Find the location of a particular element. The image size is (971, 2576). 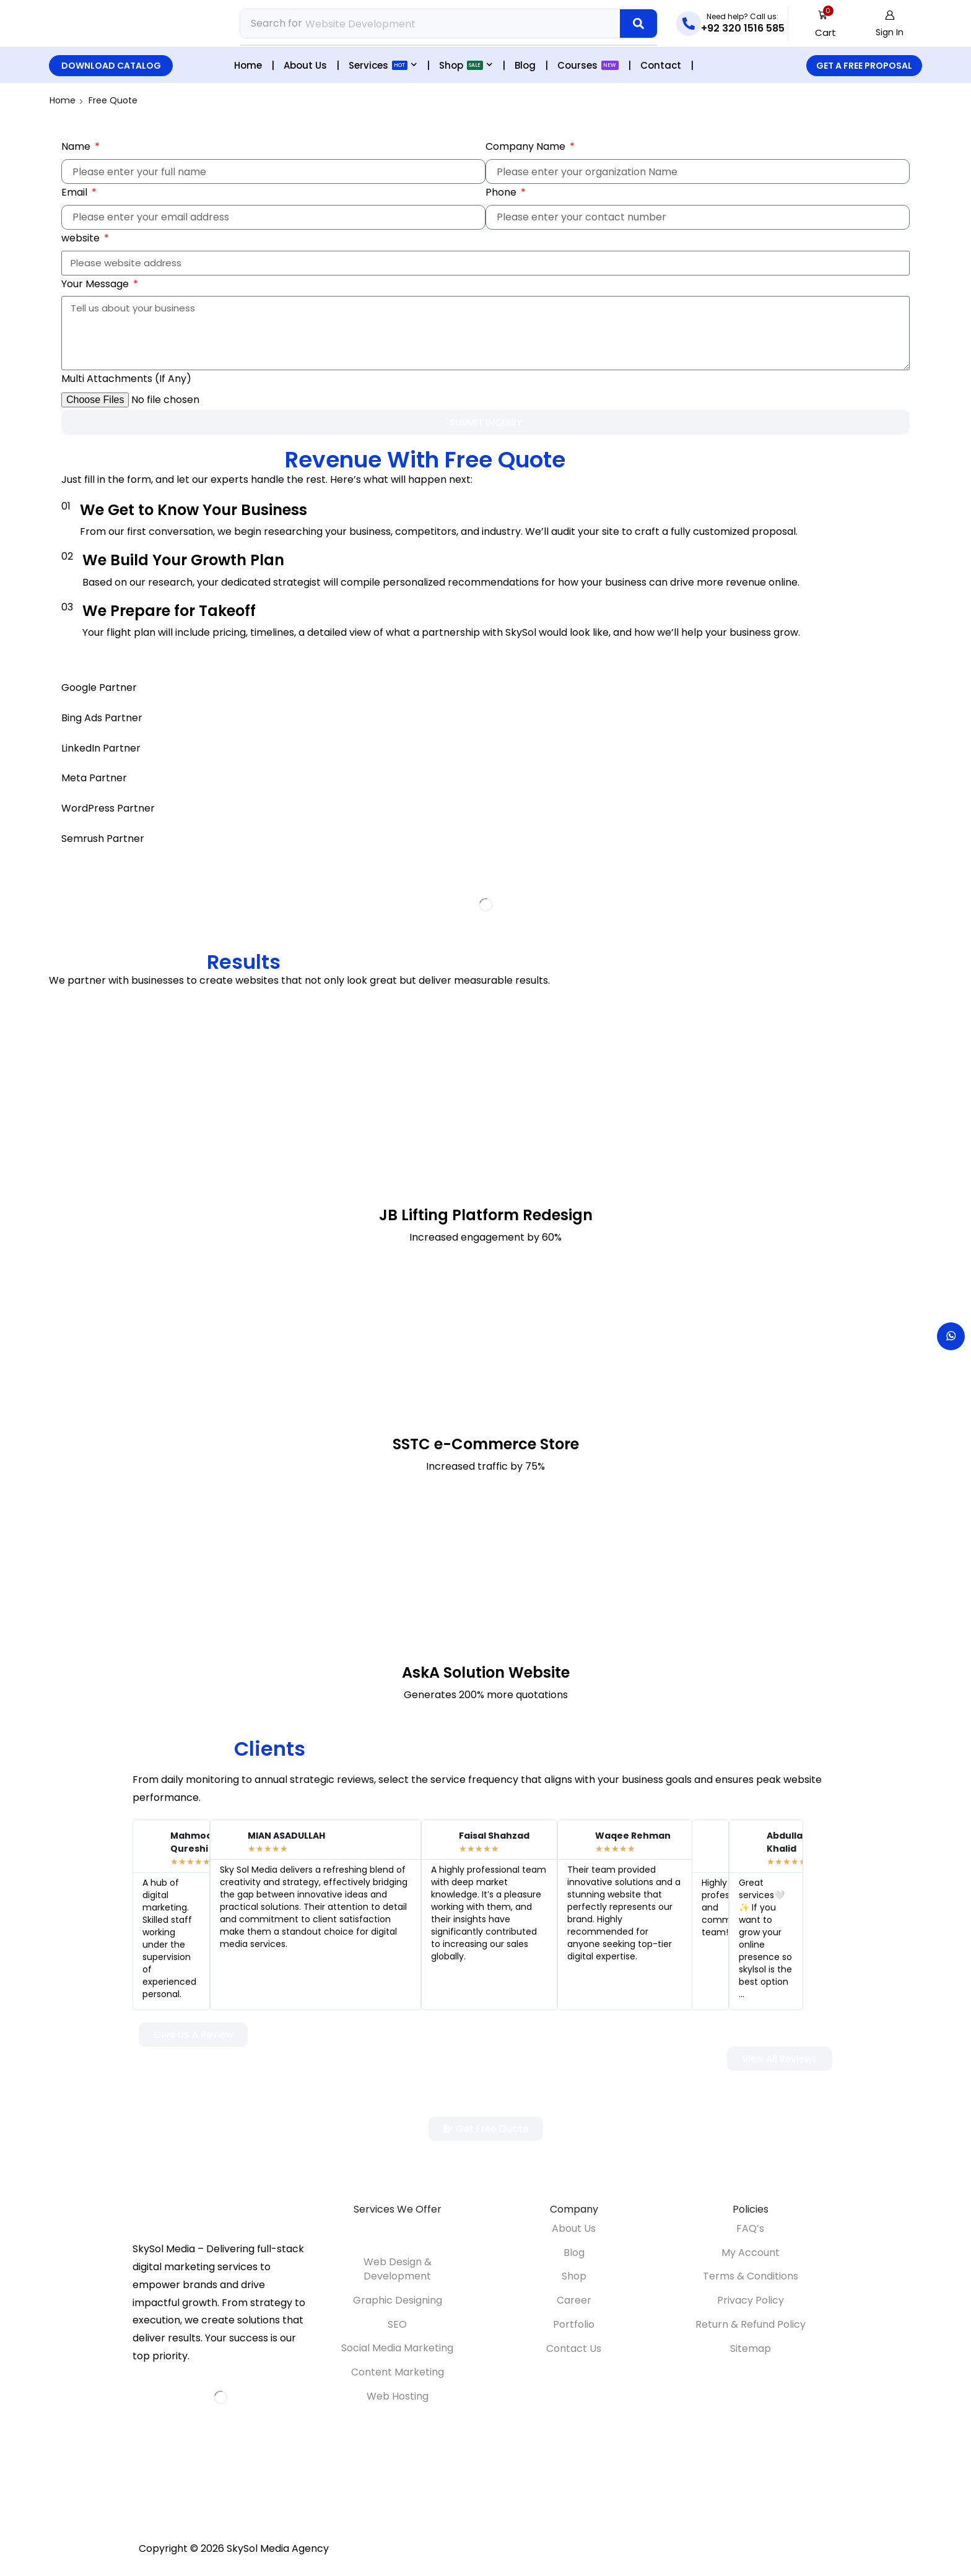

JB Lifting Platform Redesign is located at coordinates (486, 1214).